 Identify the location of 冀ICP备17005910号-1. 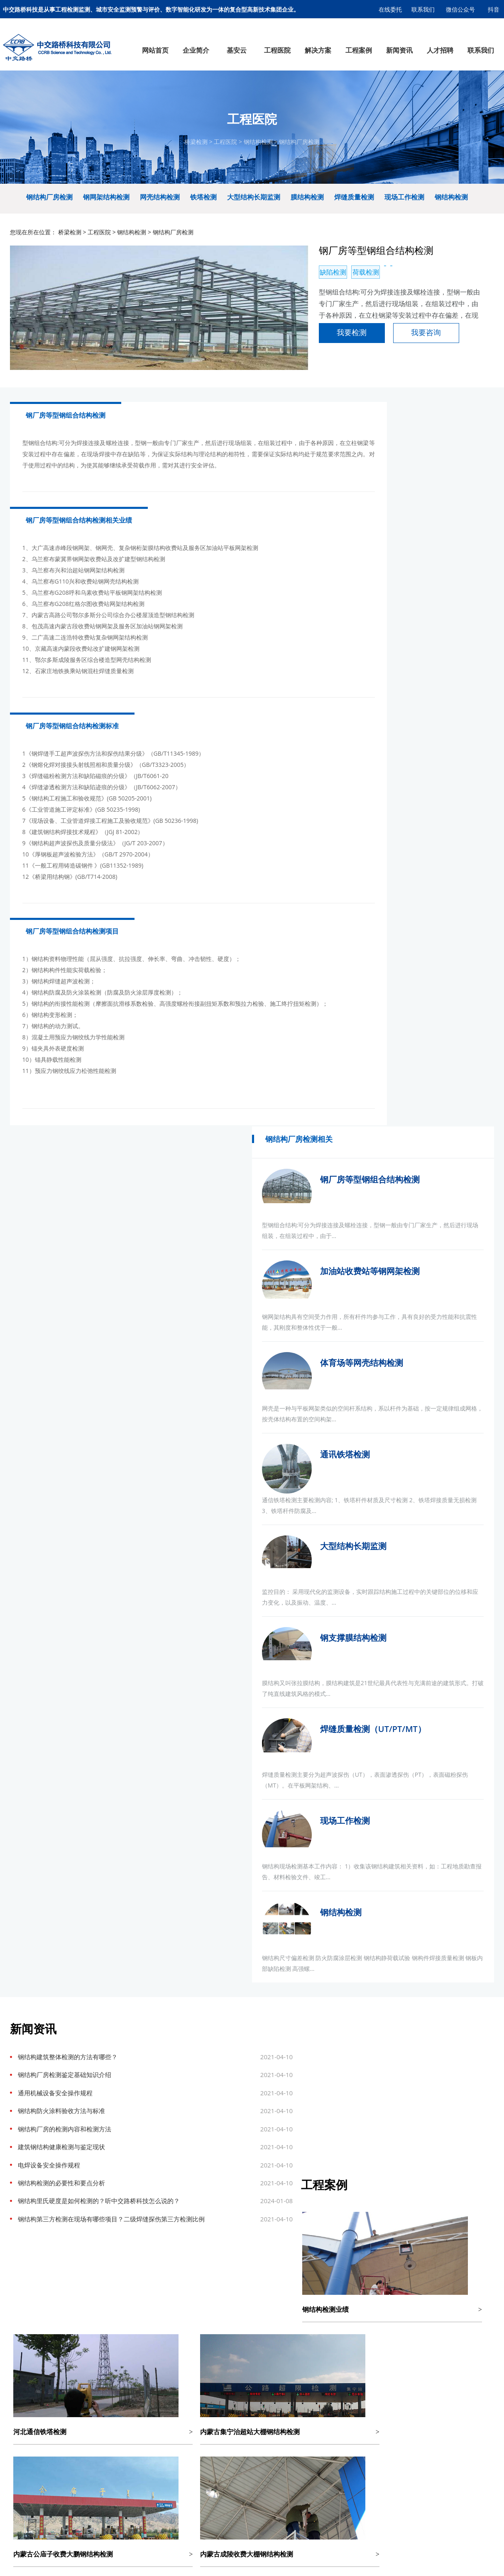
(275, 2190).